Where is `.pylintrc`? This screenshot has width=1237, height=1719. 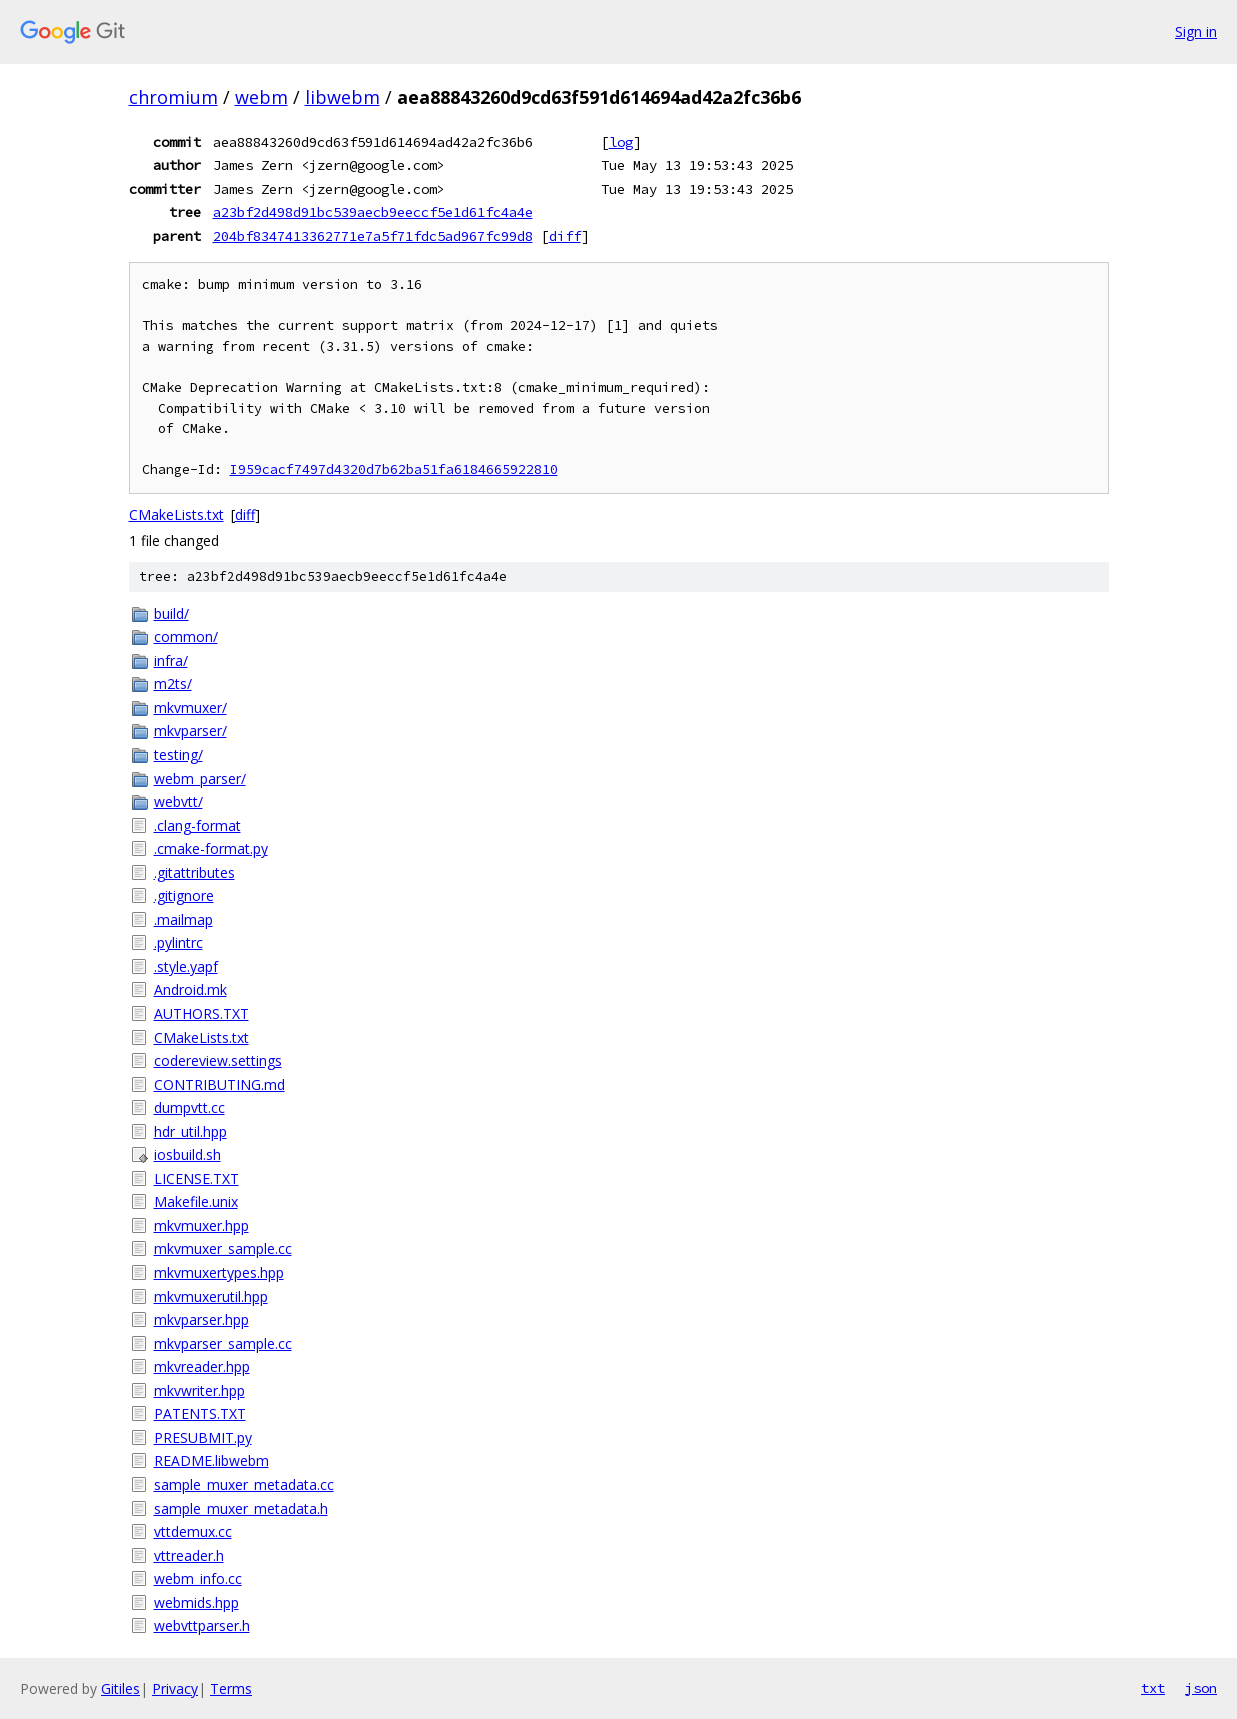 .pylintrc is located at coordinates (178, 942).